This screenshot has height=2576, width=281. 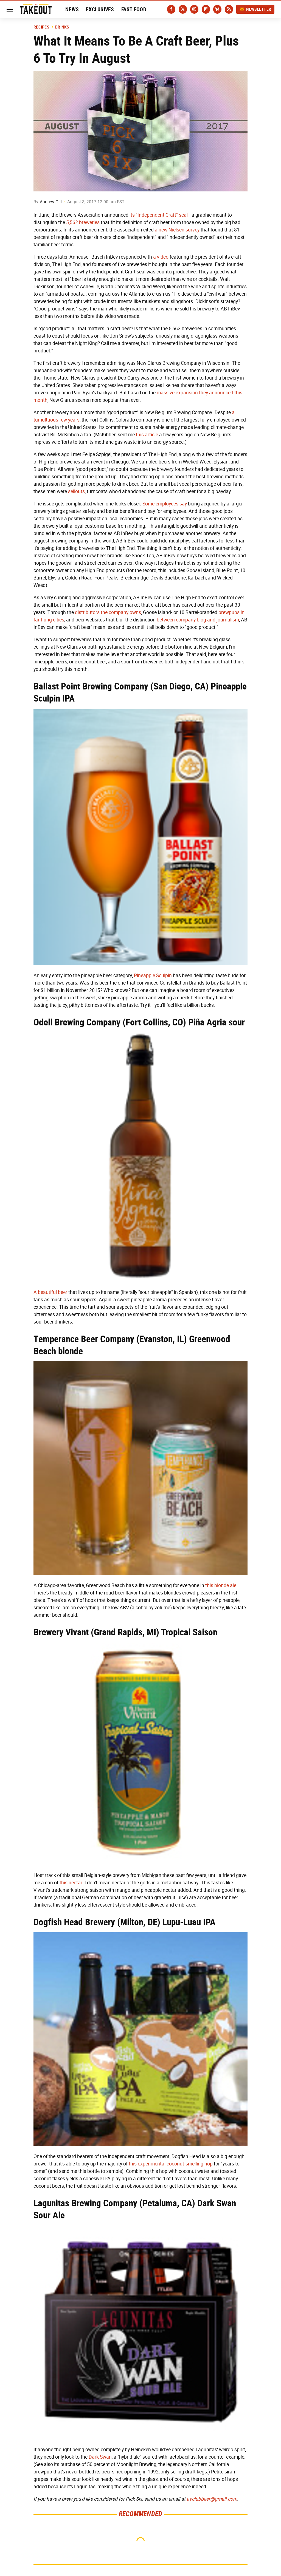 What do you see at coordinates (171, 2164) in the screenshot?
I see `this experimental coconut-smelling hop` at bounding box center [171, 2164].